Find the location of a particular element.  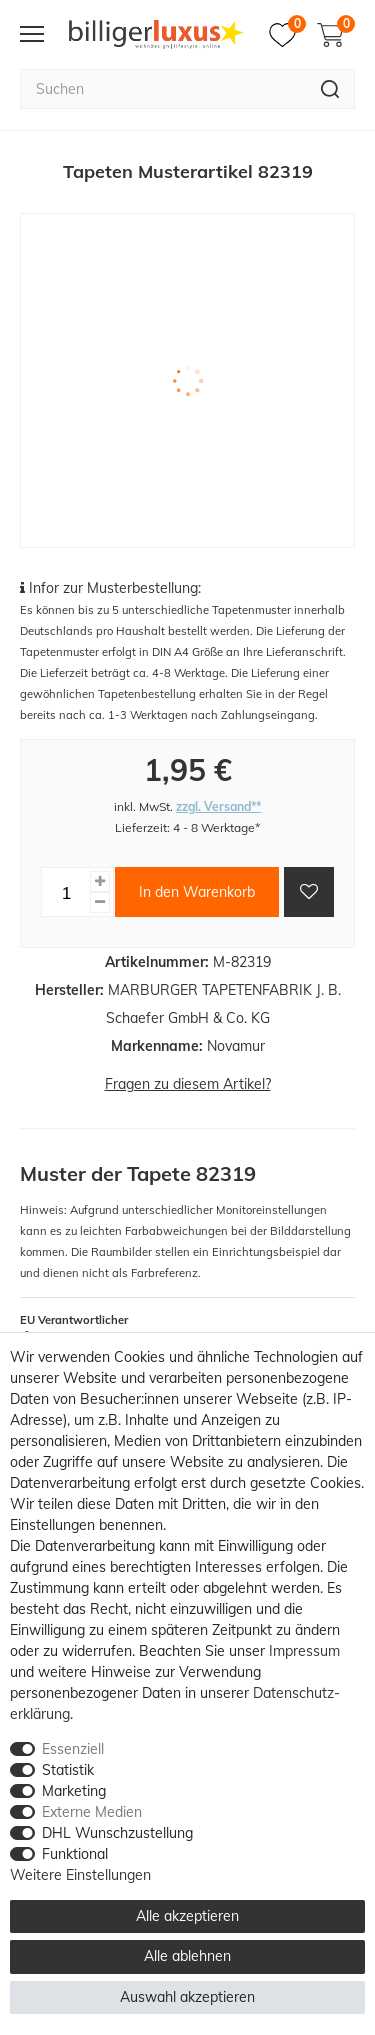

[Suche] is located at coordinates (330, 89).